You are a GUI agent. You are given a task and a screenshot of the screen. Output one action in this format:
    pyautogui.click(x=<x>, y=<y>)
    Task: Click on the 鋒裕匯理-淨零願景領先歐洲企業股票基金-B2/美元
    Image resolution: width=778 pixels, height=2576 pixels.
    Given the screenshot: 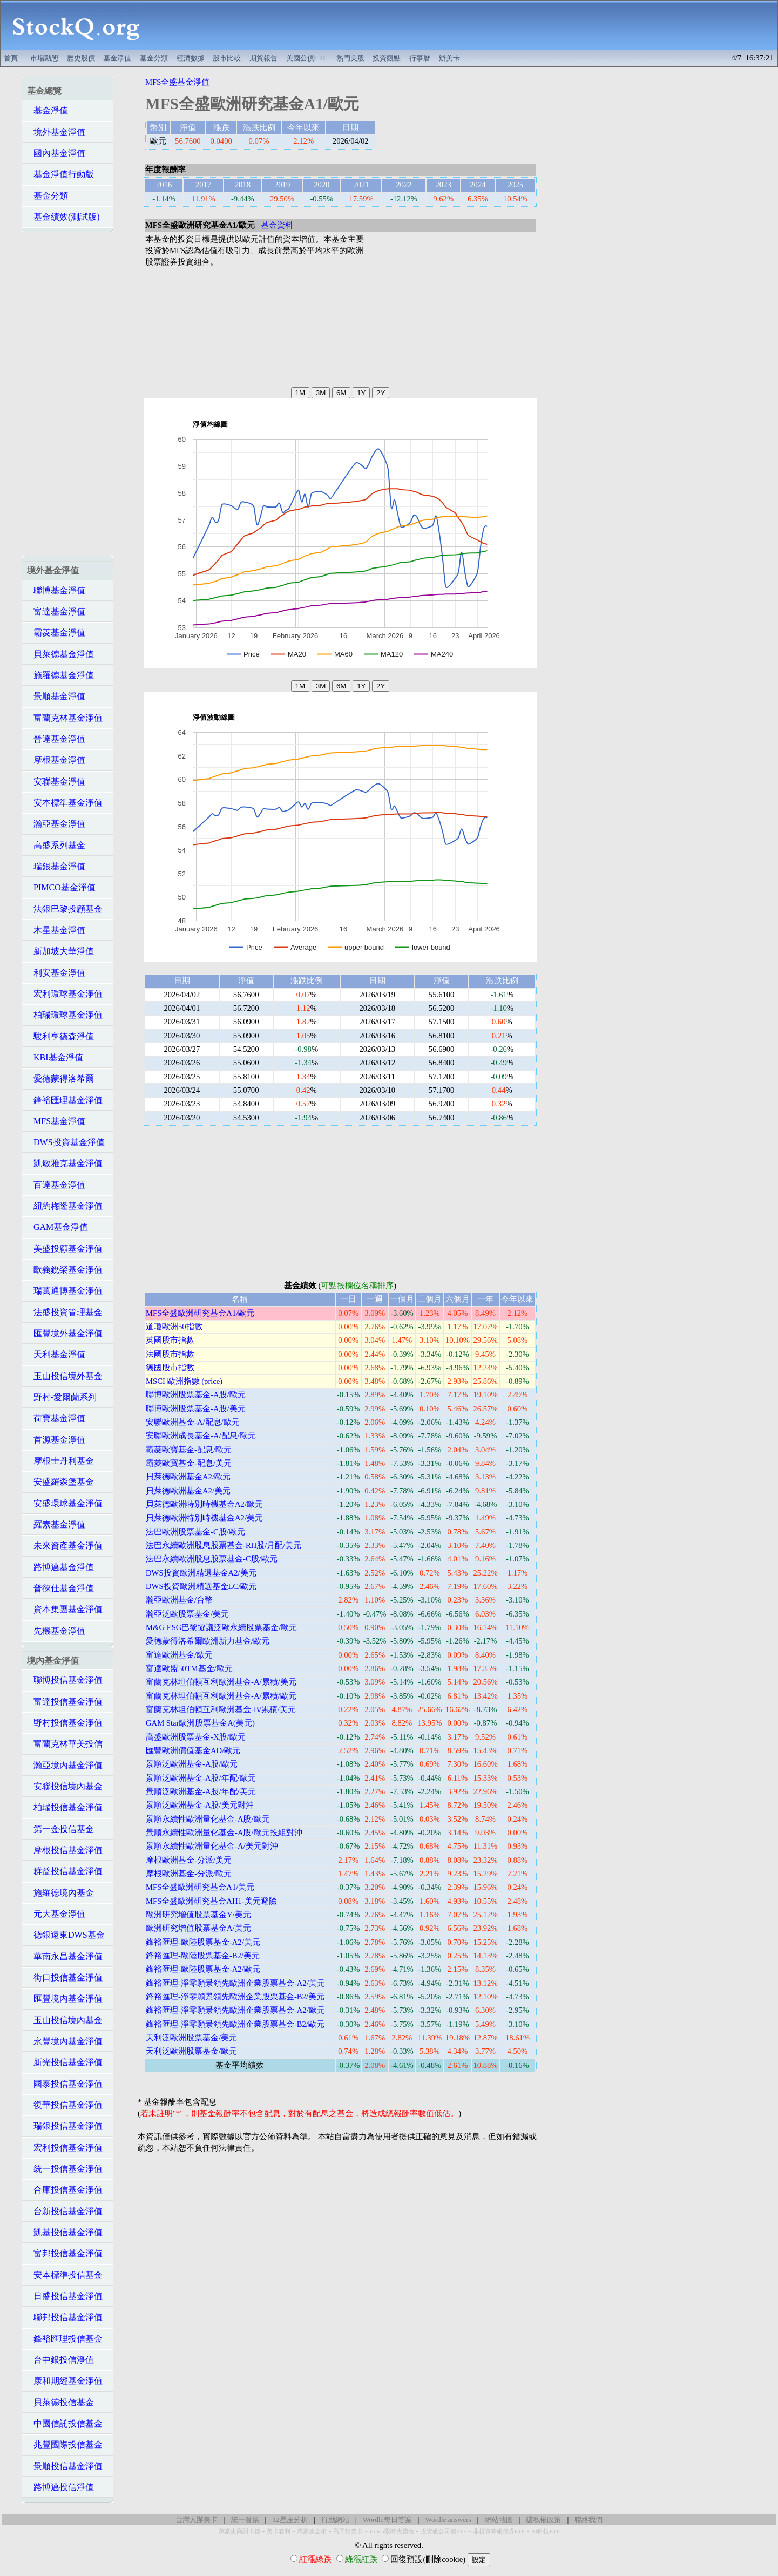 What is the action you would take?
    pyautogui.click(x=235, y=1996)
    